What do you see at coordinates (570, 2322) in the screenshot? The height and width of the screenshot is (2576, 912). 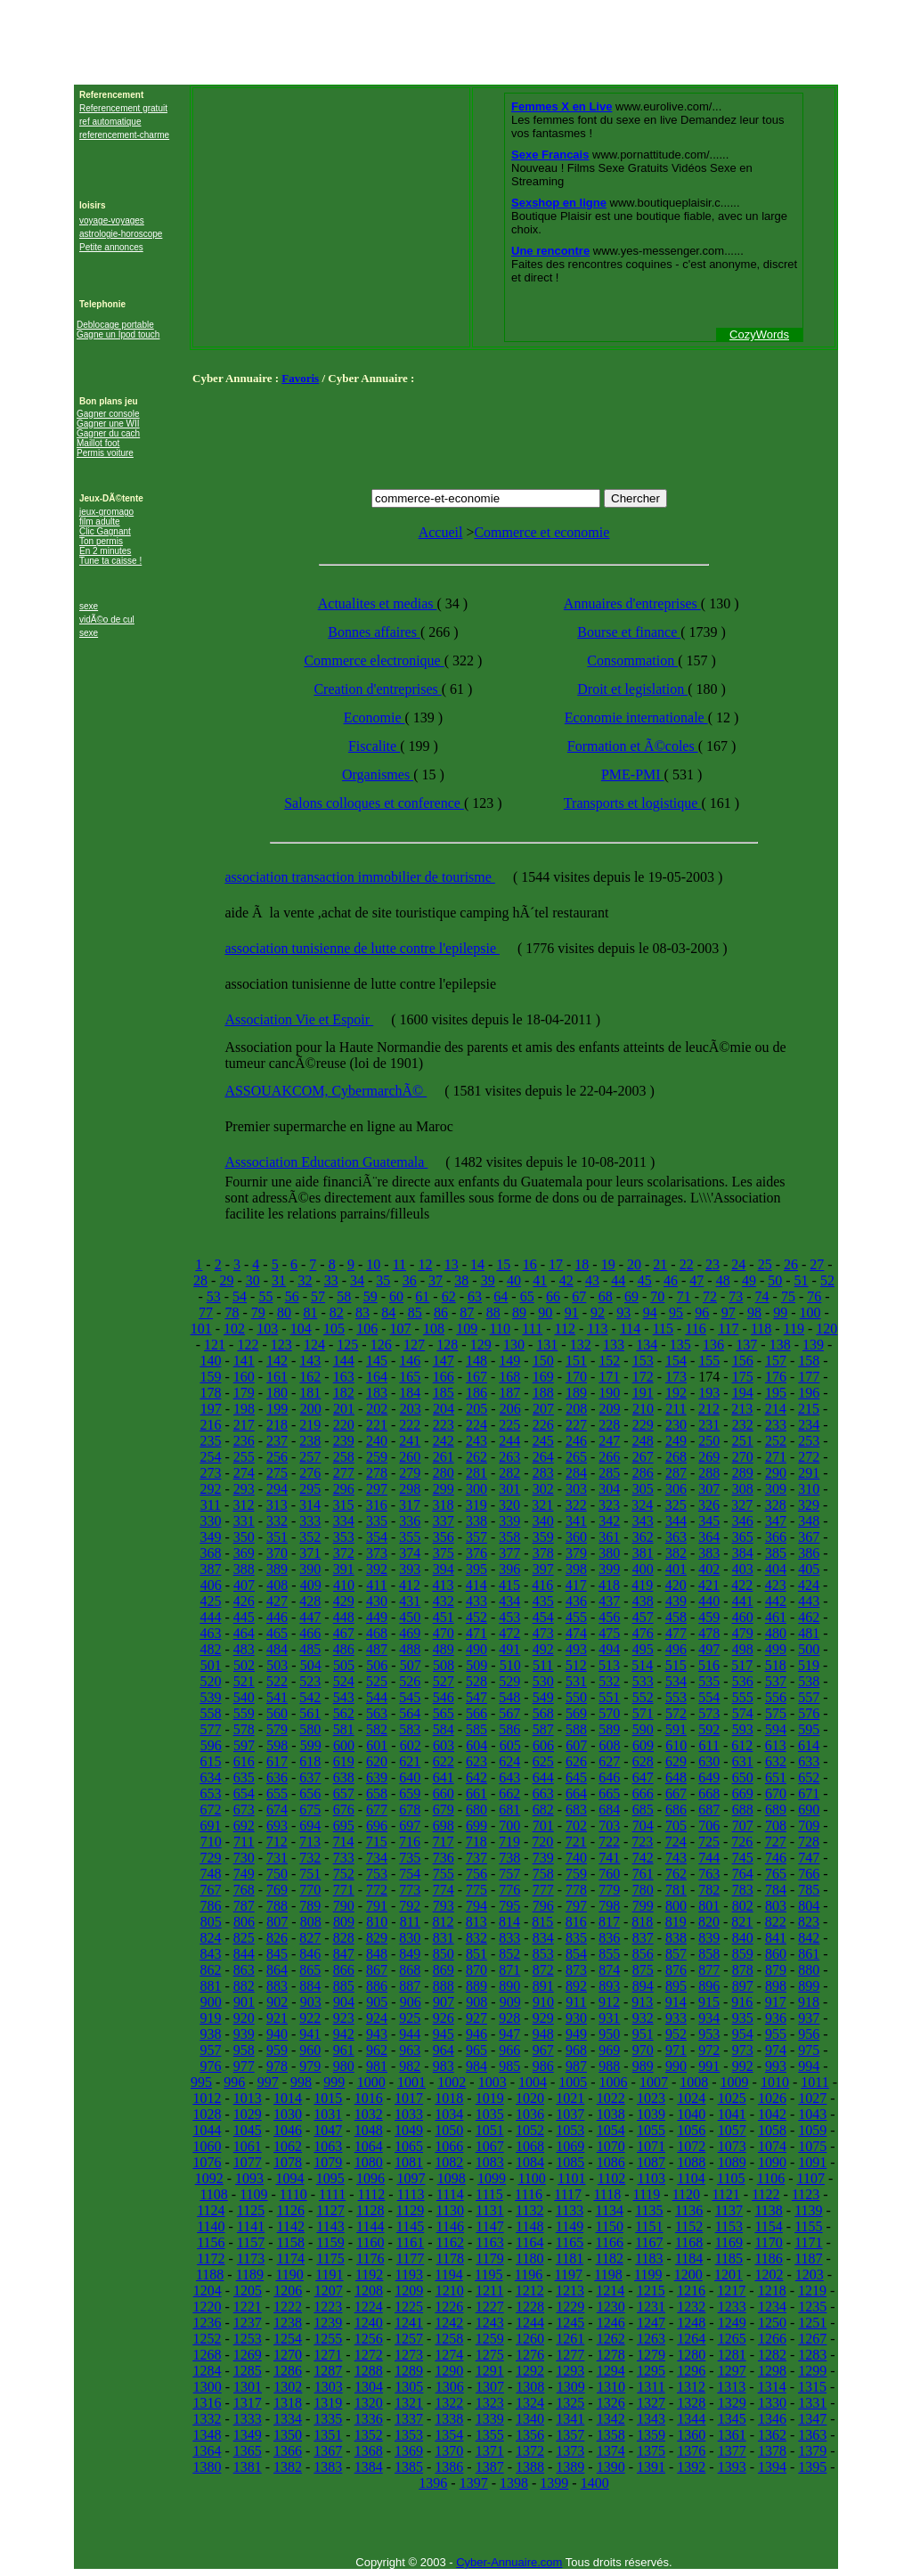 I see `1245` at bounding box center [570, 2322].